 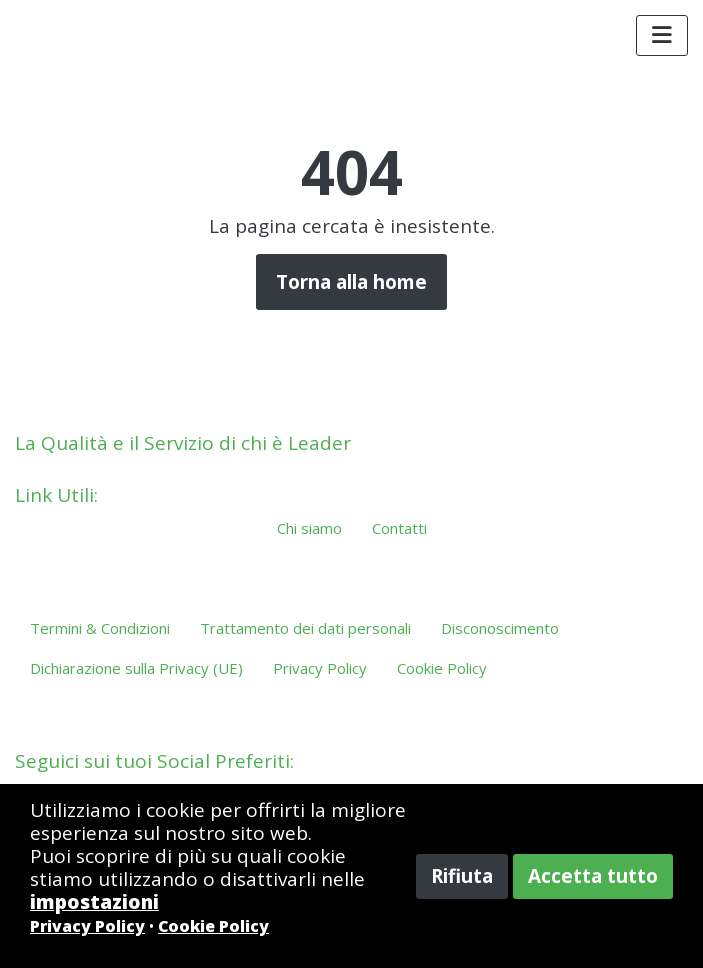 What do you see at coordinates (305, 628) in the screenshot?
I see `Trattamento dei dati personali` at bounding box center [305, 628].